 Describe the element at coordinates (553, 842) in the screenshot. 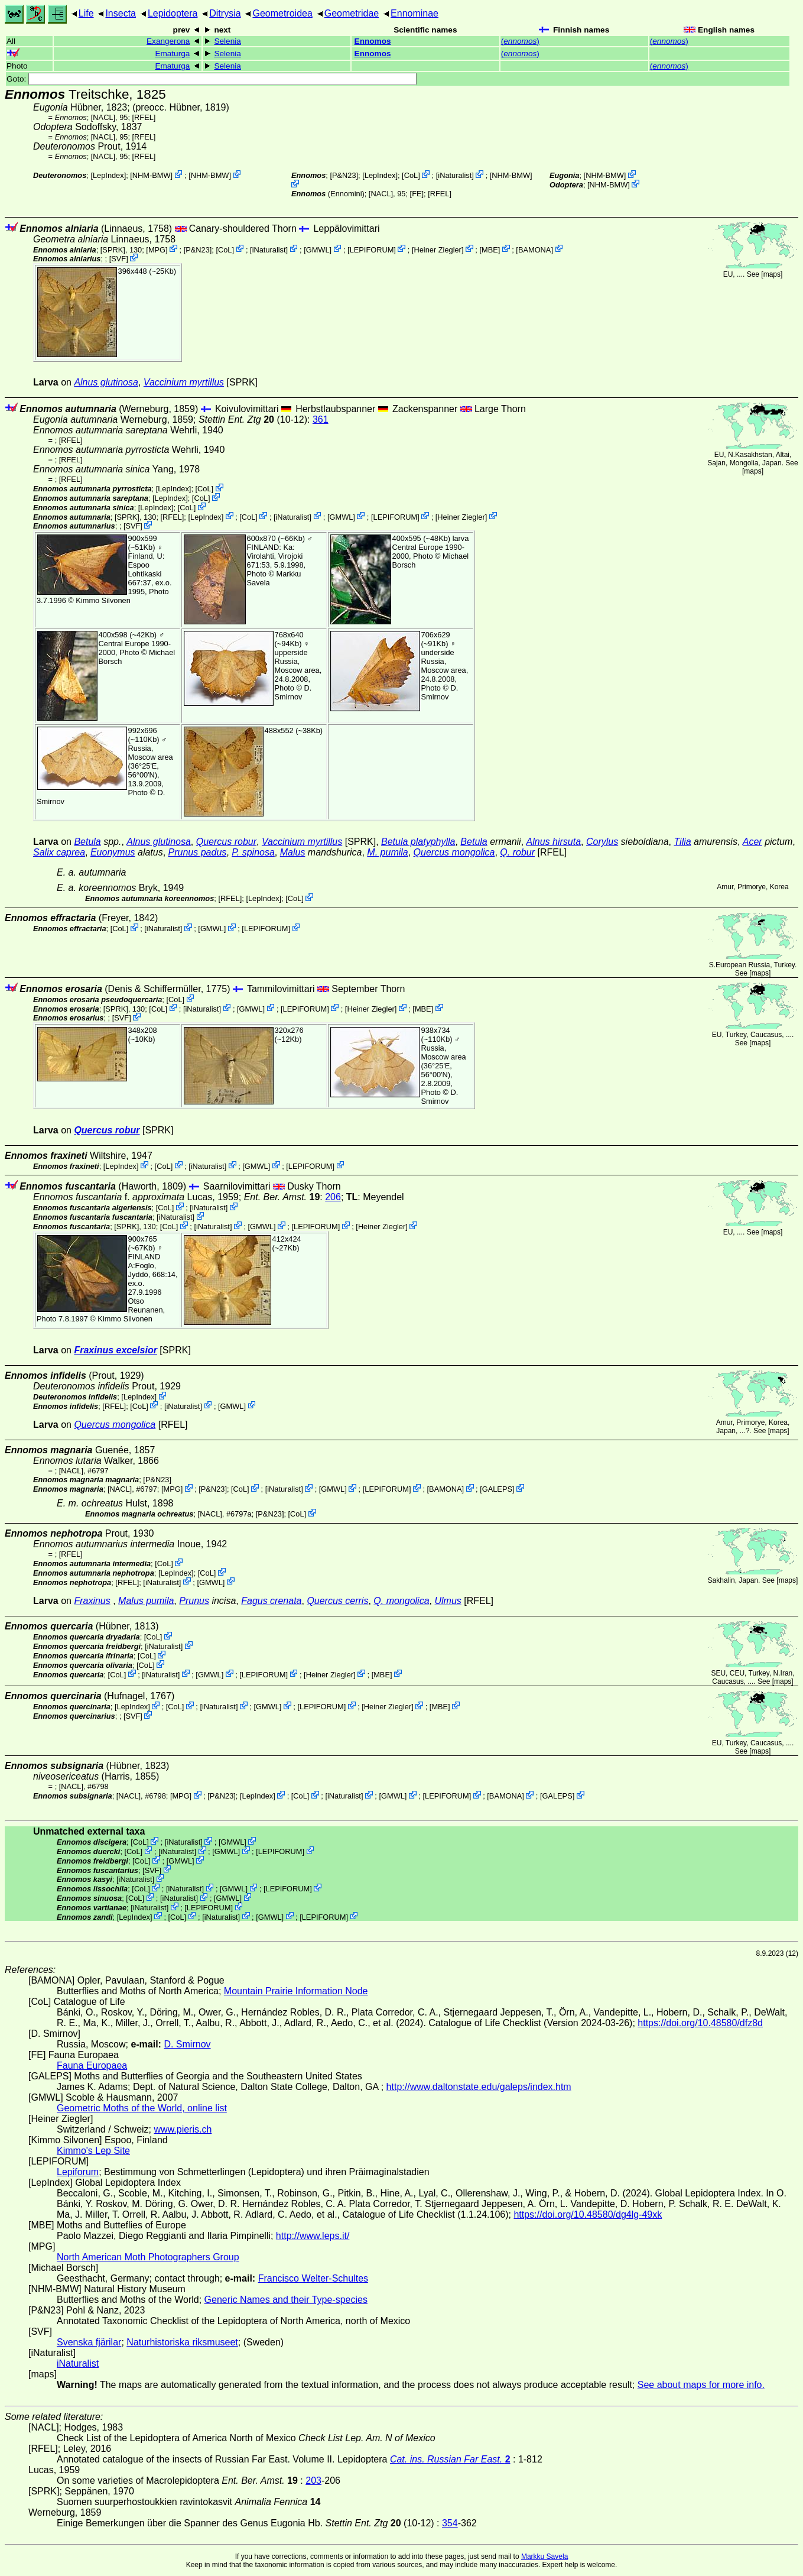

I see `Alnus hirsuta` at that location.